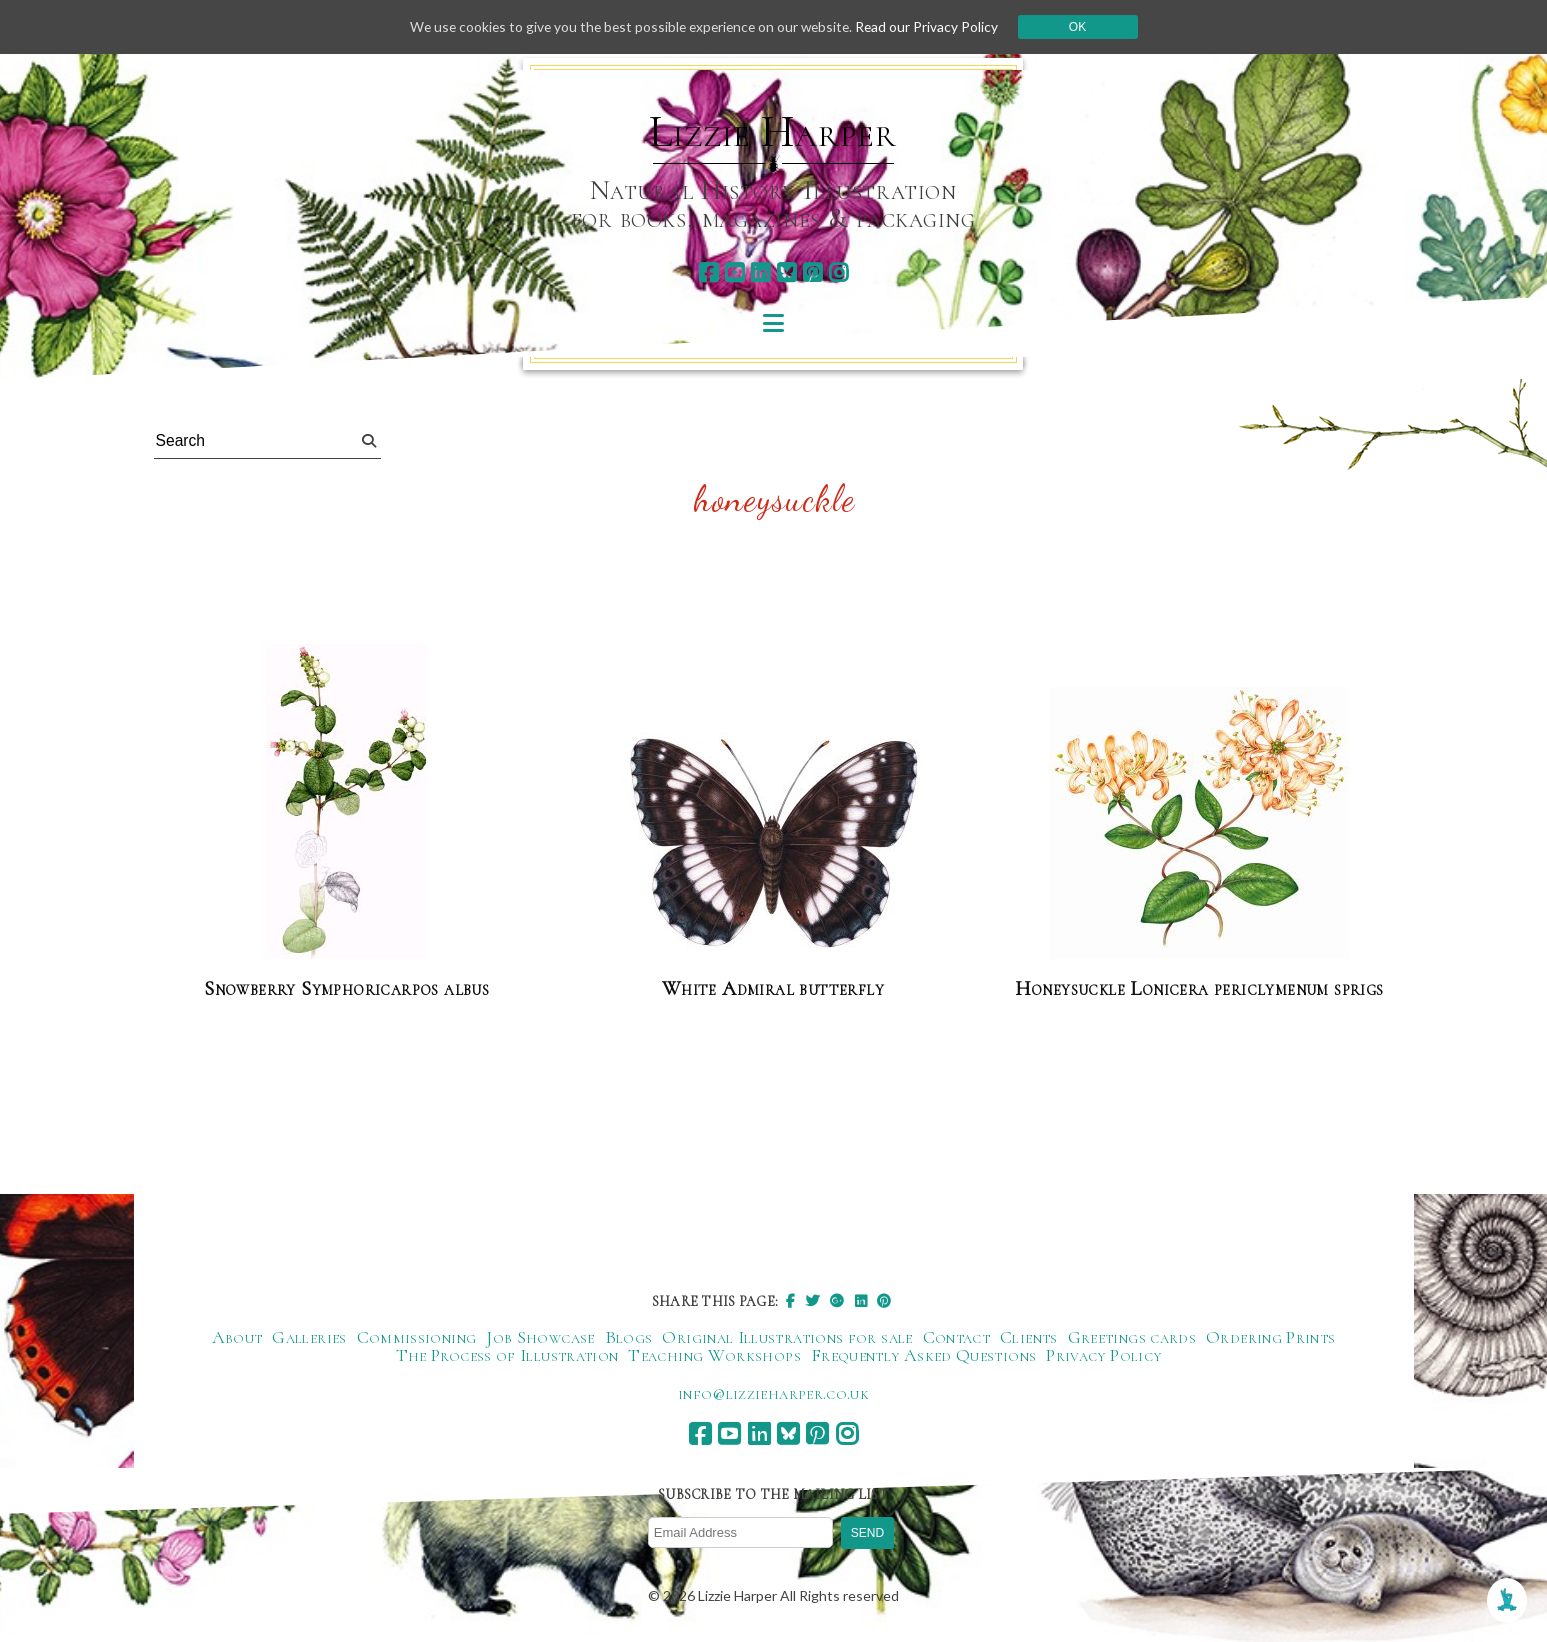  I want to click on Commissioning, so click(417, 1338).